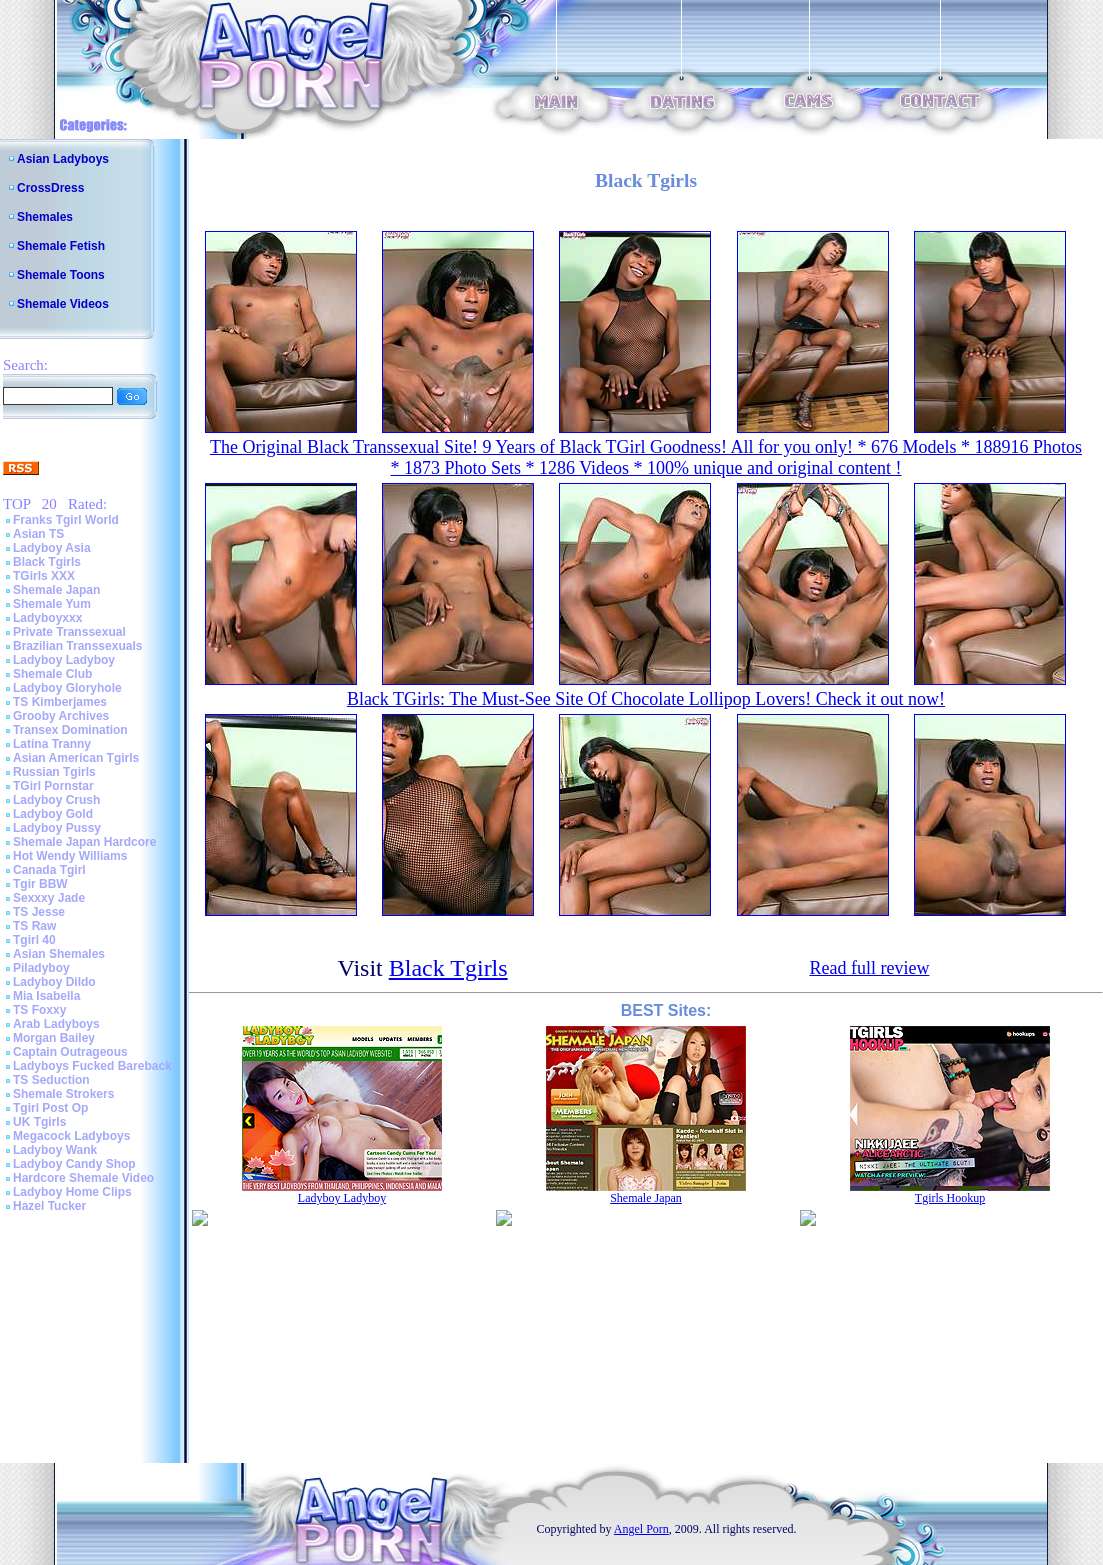 The width and height of the screenshot is (1103, 1565). Describe the element at coordinates (60, 702) in the screenshot. I see `TS Kimberjames` at that location.